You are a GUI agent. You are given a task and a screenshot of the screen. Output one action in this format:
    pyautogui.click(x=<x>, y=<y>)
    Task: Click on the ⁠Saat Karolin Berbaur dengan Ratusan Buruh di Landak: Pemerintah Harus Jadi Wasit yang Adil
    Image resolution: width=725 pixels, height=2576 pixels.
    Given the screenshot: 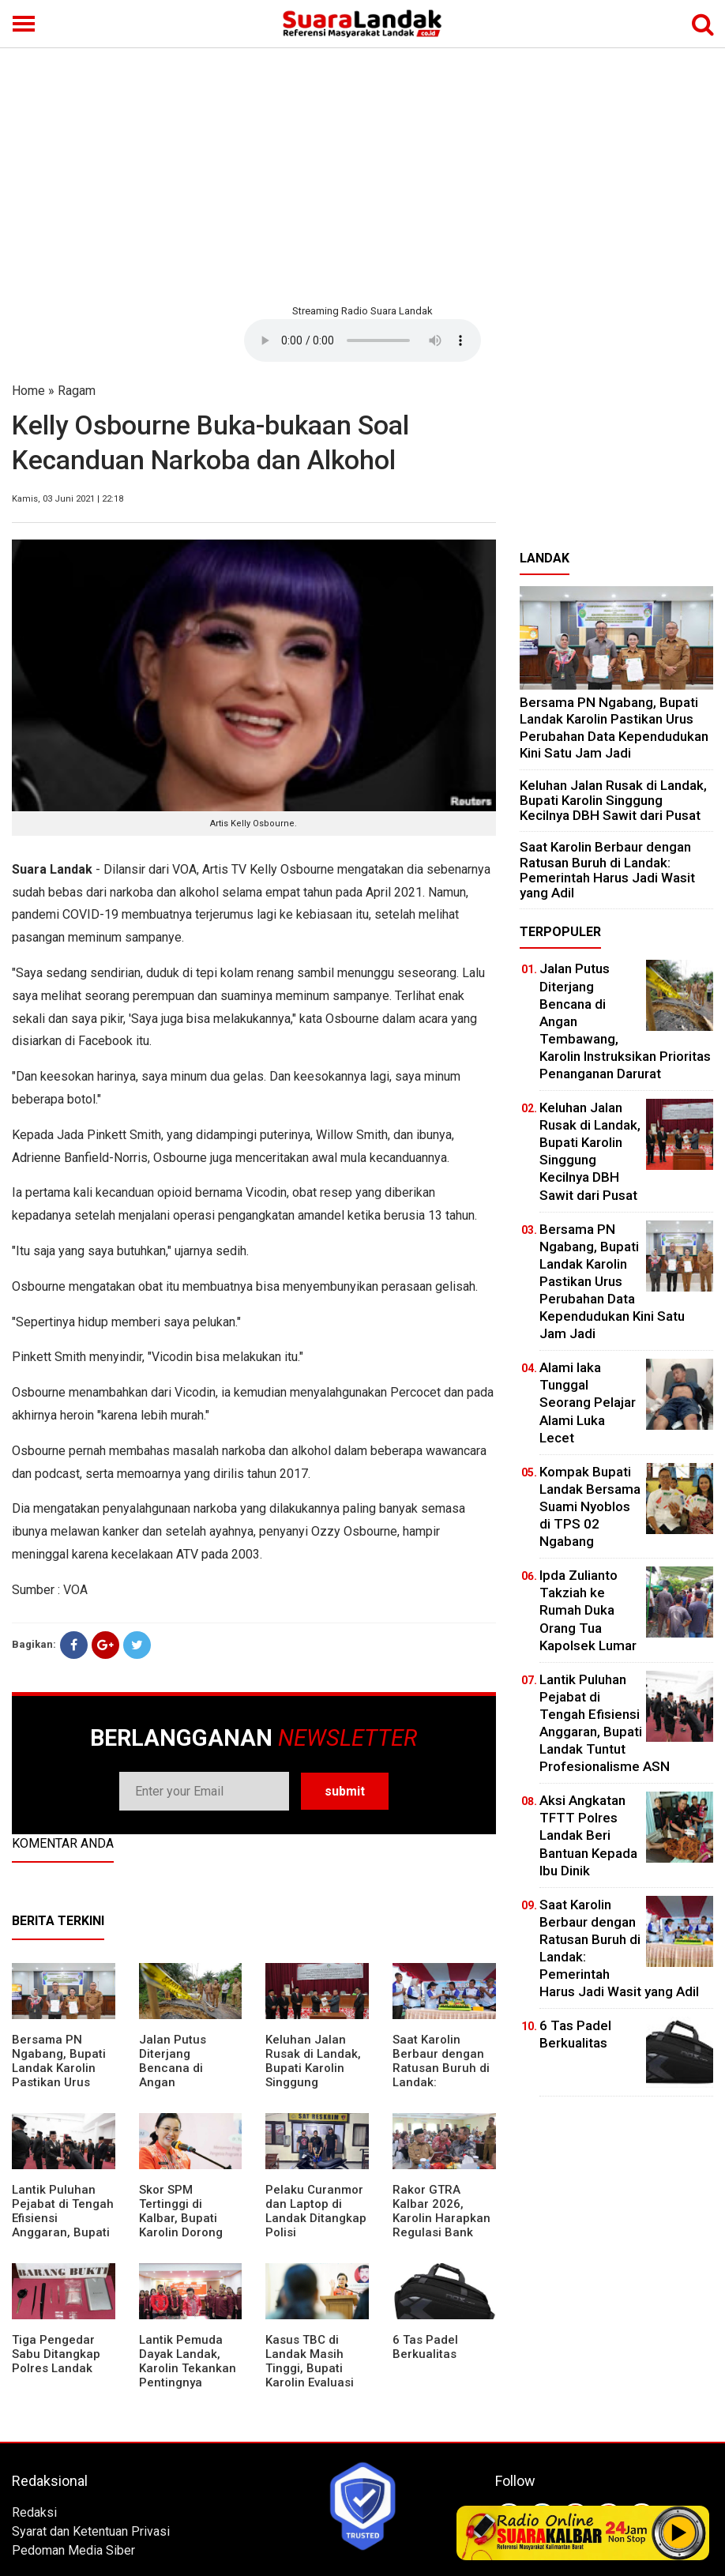 What is the action you would take?
    pyautogui.click(x=607, y=870)
    